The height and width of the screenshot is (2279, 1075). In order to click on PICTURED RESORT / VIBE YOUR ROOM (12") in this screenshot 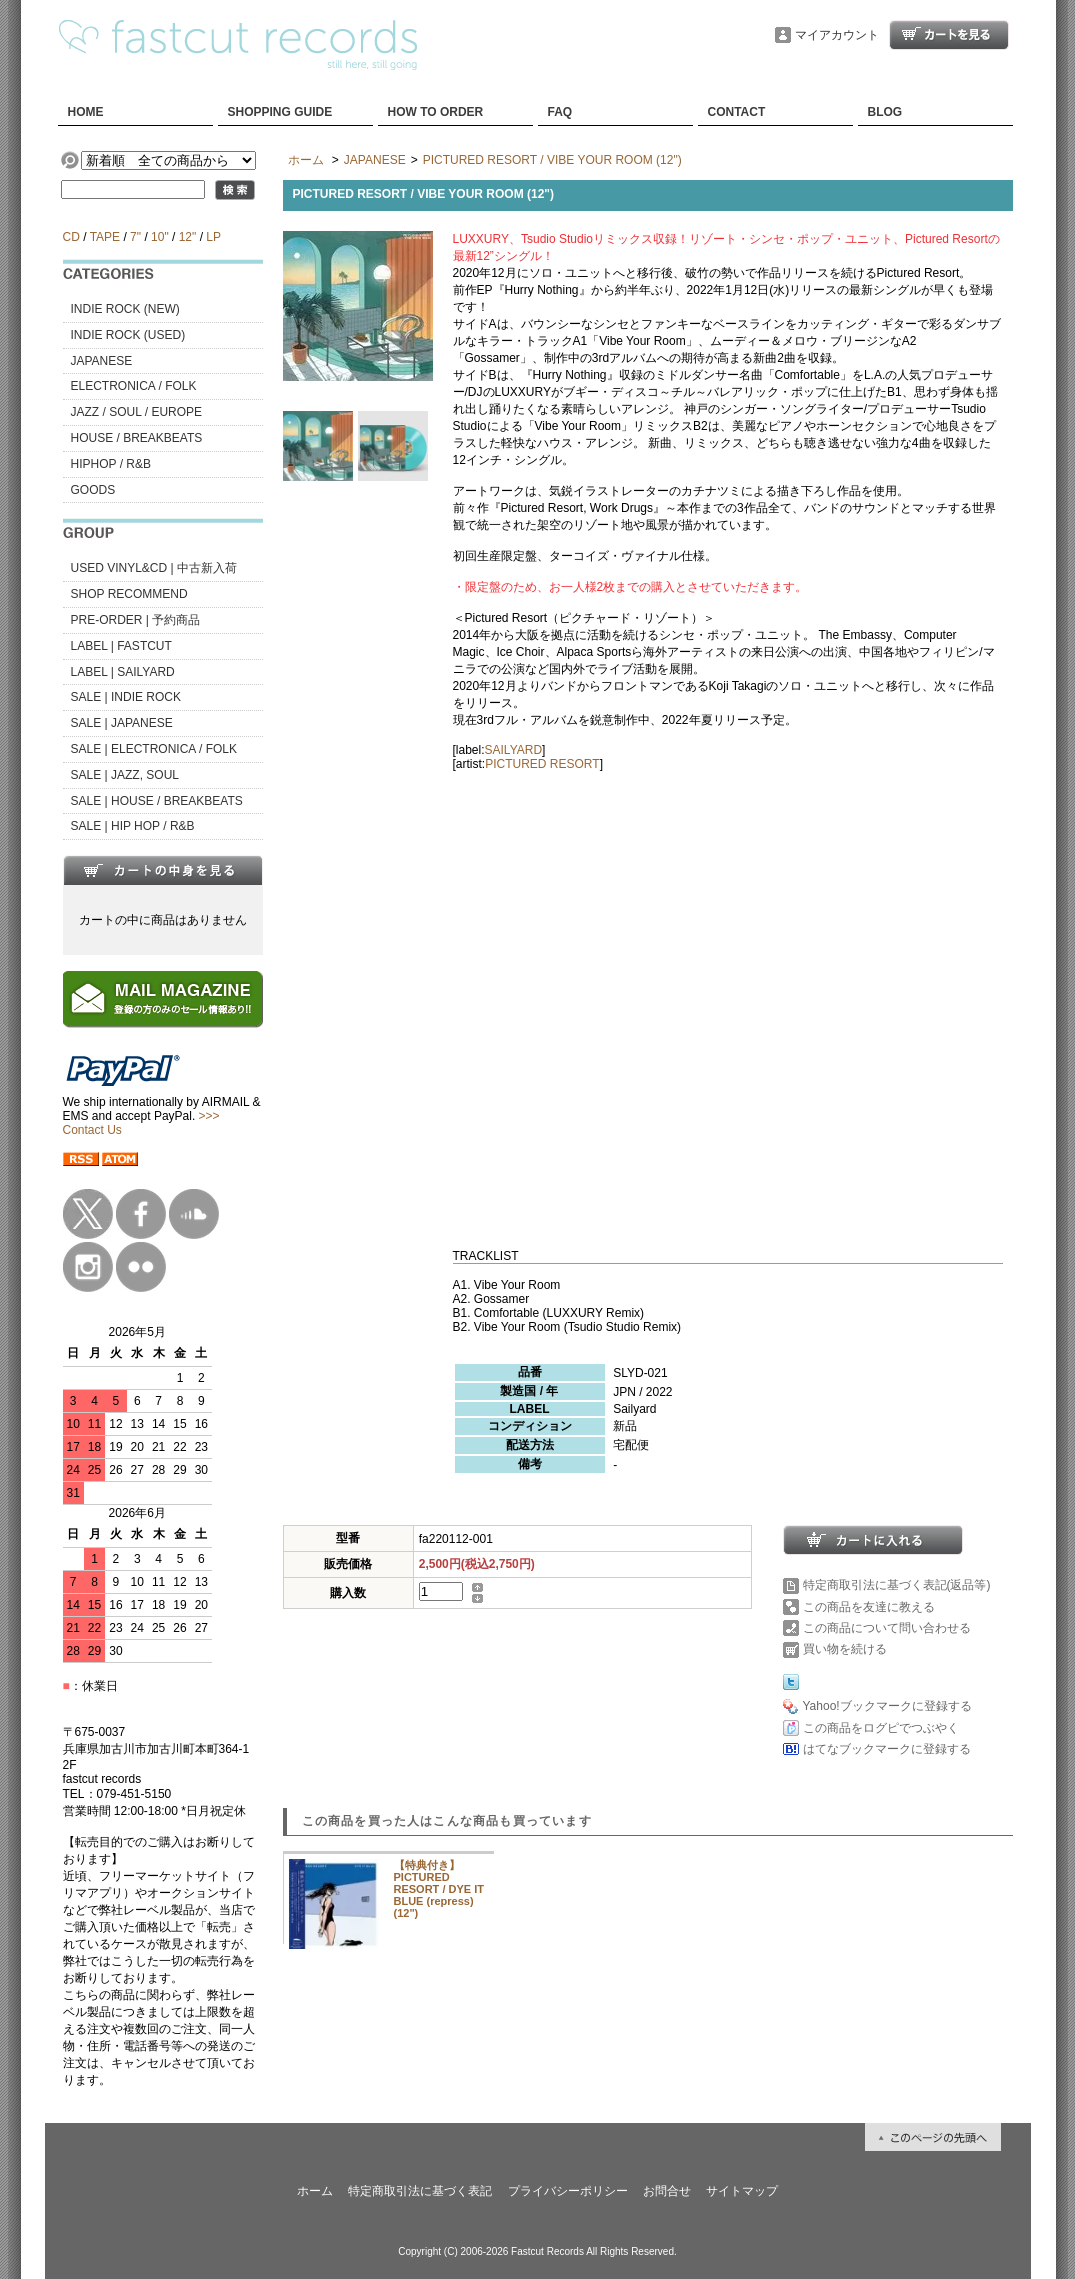, I will do `click(552, 160)`.